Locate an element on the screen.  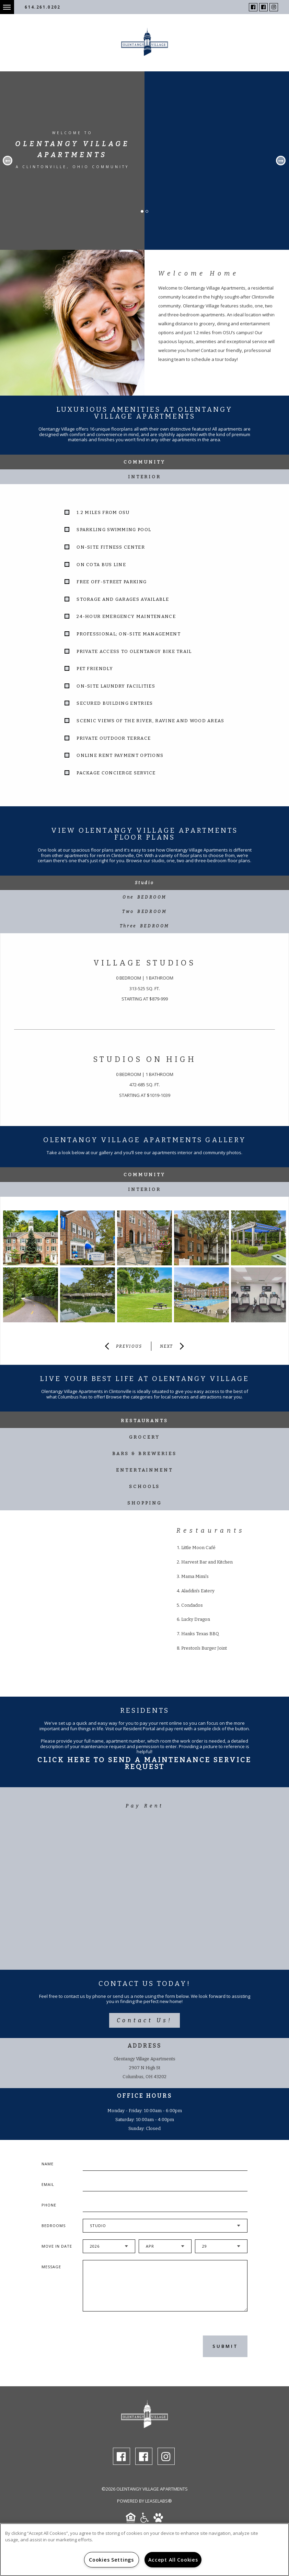
Previous [button] is located at coordinates (7, 160).